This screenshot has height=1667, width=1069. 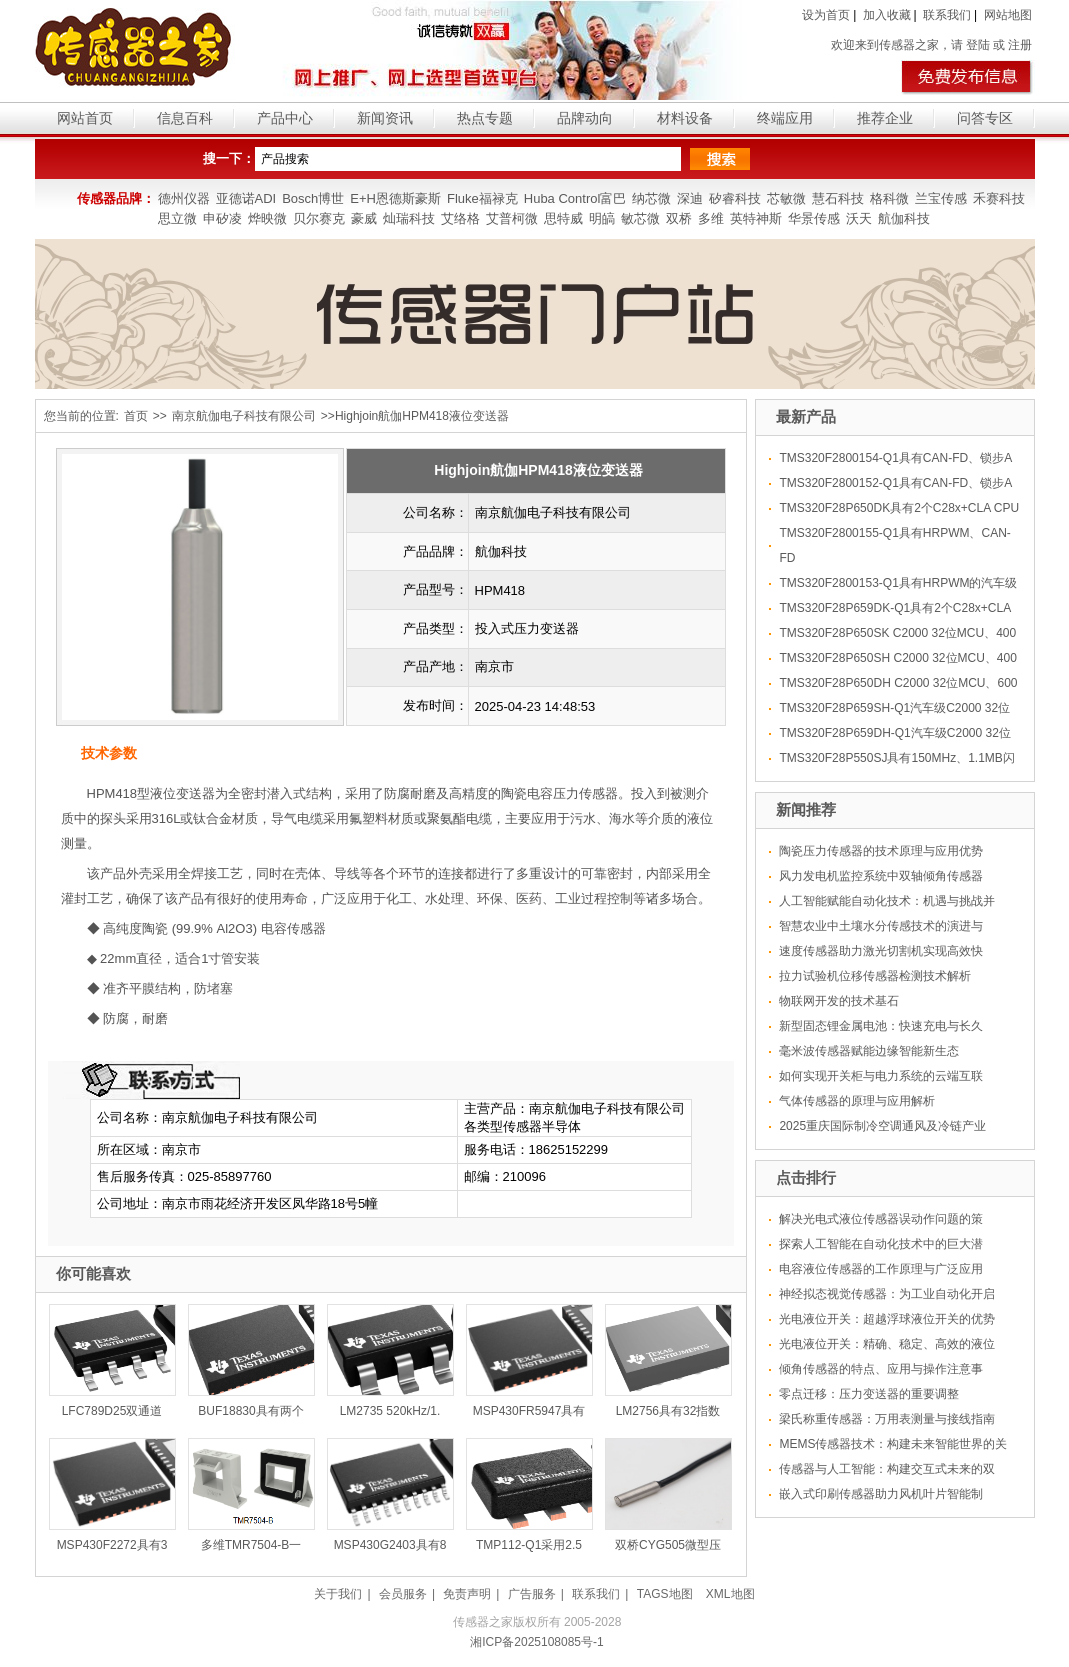 What do you see at coordinates (467, 1594) in the screenshot?
I see `免责声明` at bounding box center [467, 1594].